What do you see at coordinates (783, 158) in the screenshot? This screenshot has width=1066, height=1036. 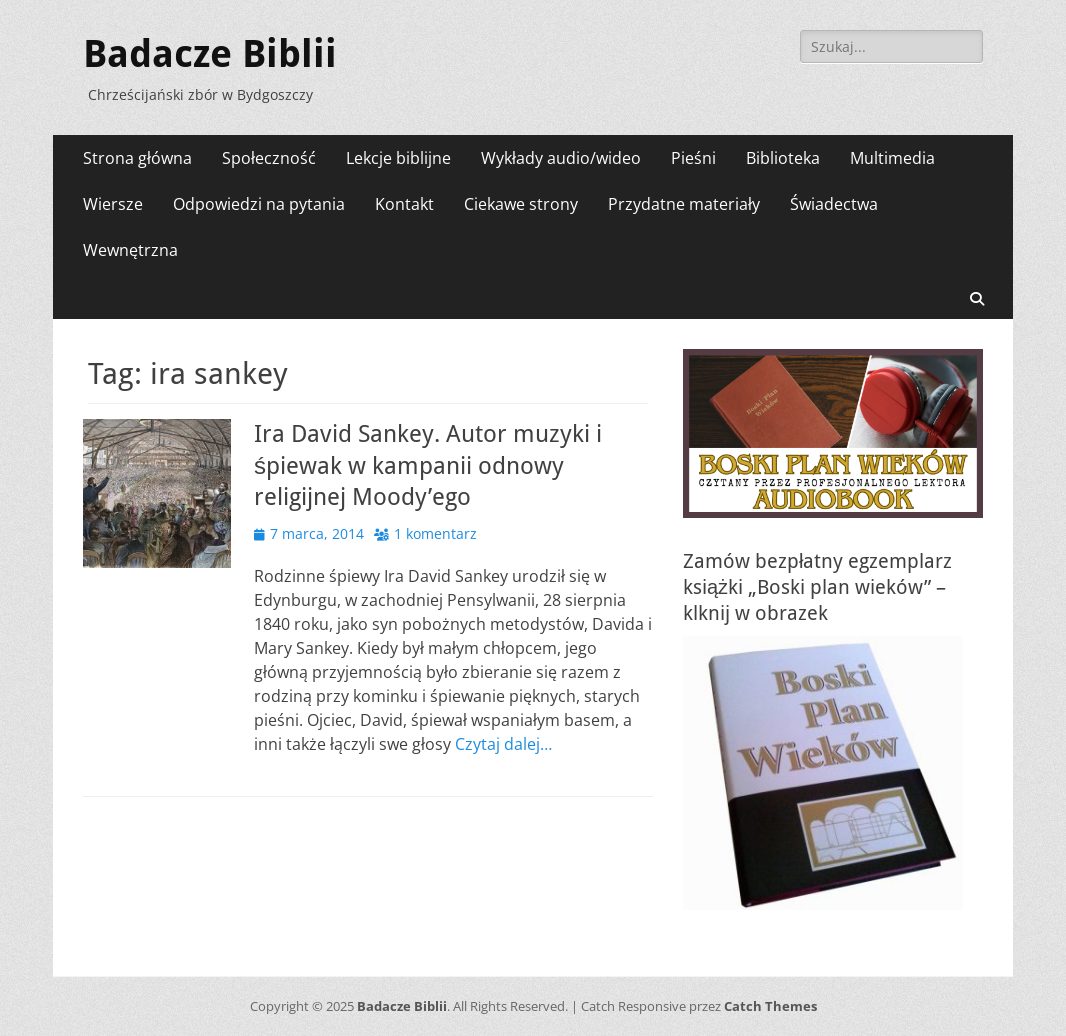 I see `Biblioteka` at bounding box center [783, 158].